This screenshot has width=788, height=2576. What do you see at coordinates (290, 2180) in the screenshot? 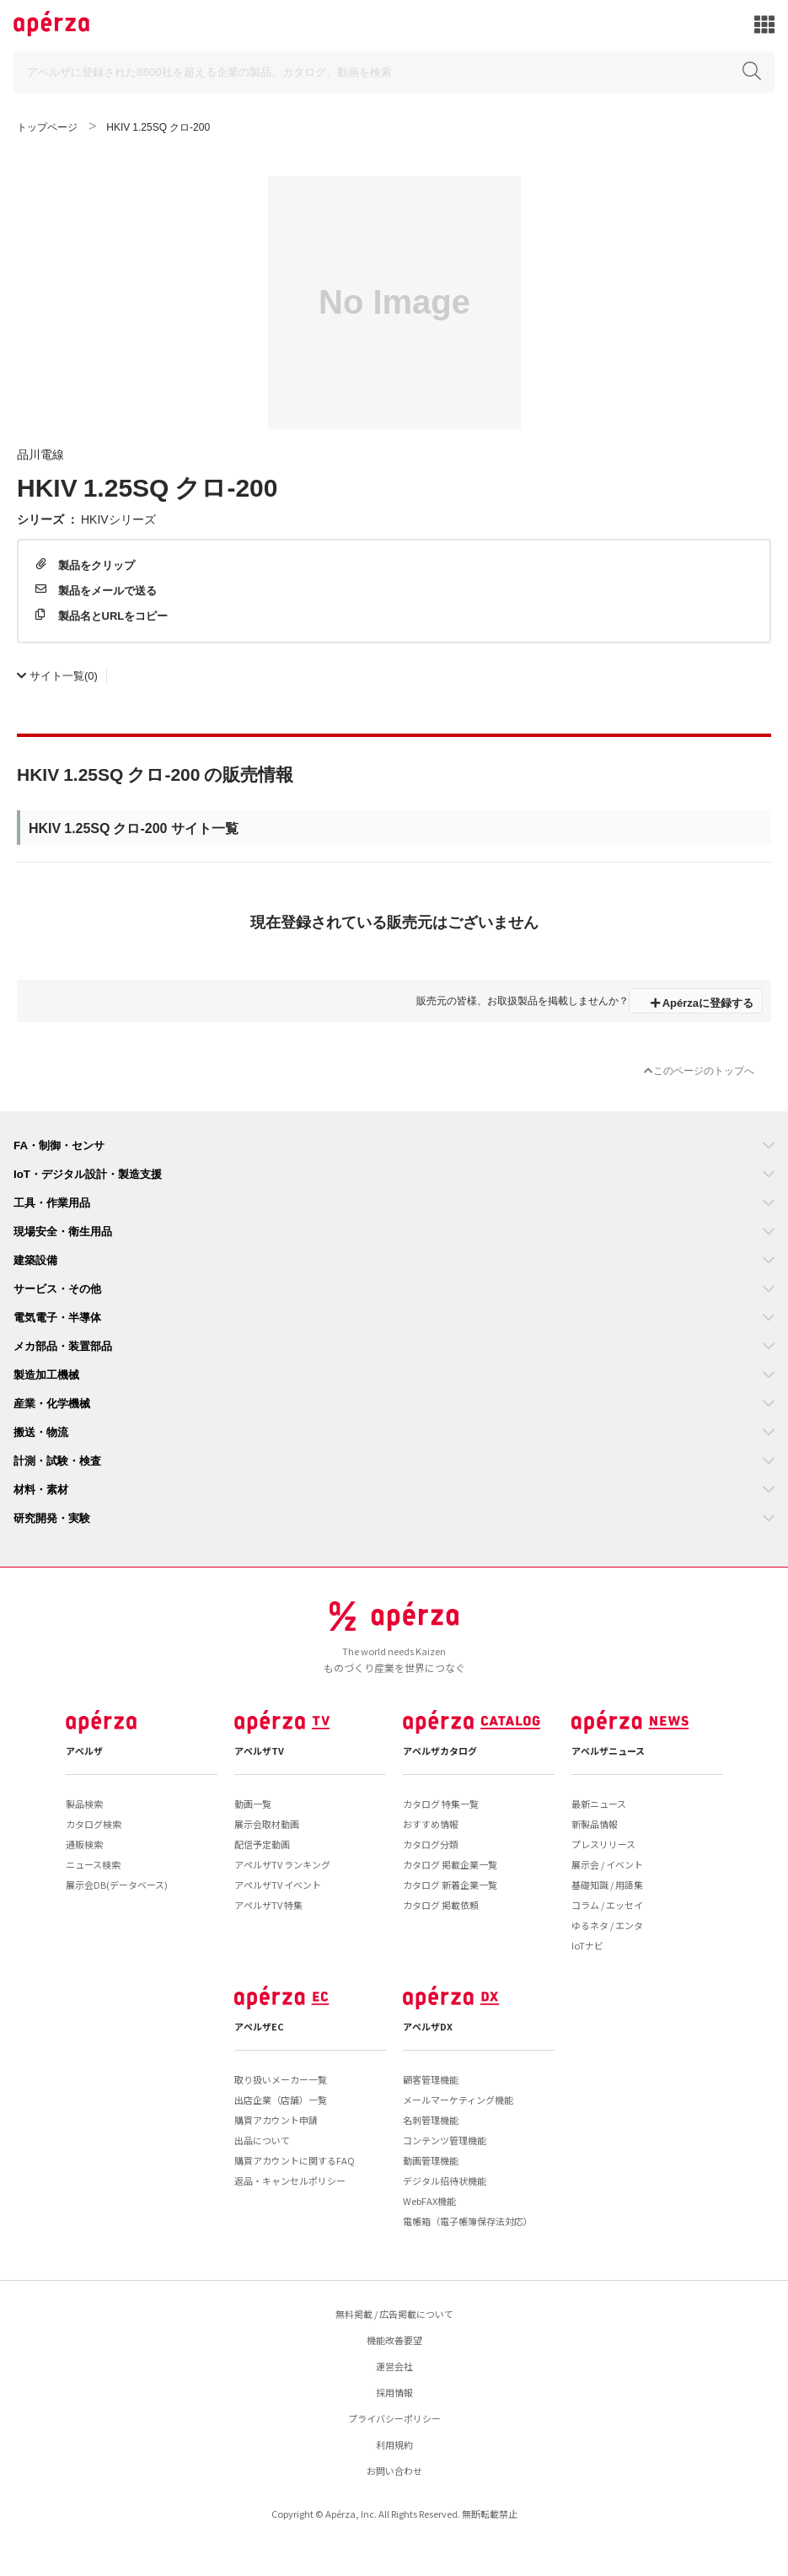
I see `返品・キャンセルポリシー` at bounding box center [290, 2180].